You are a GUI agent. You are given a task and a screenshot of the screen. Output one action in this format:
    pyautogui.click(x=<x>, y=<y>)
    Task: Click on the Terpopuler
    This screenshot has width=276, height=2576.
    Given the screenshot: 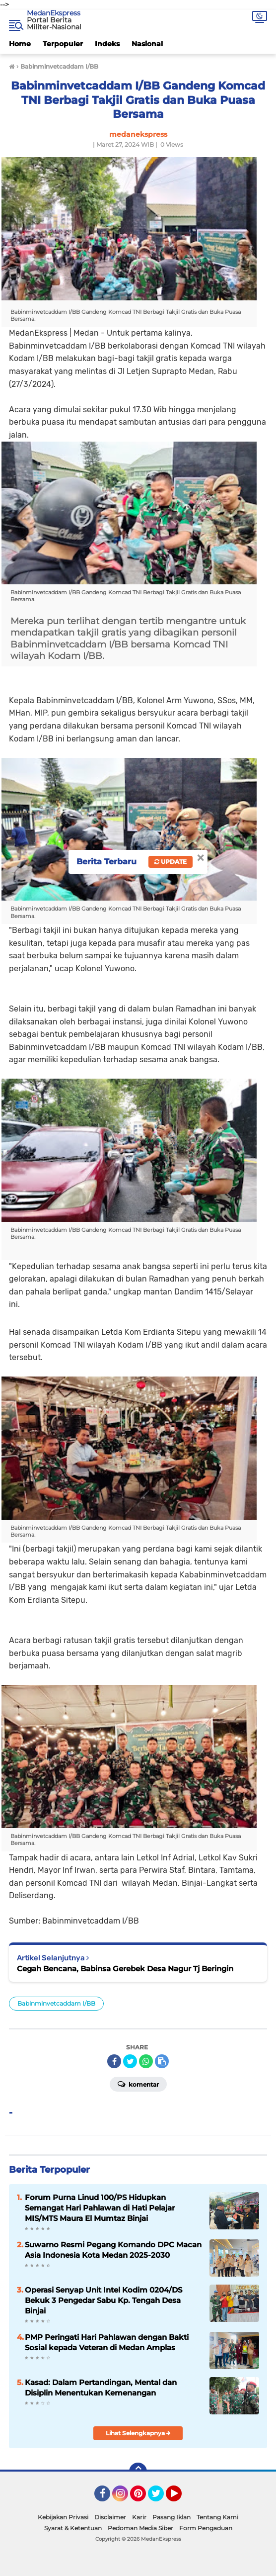 What is the action you would take?
    pyautogui.click(x=63, y=43)
    